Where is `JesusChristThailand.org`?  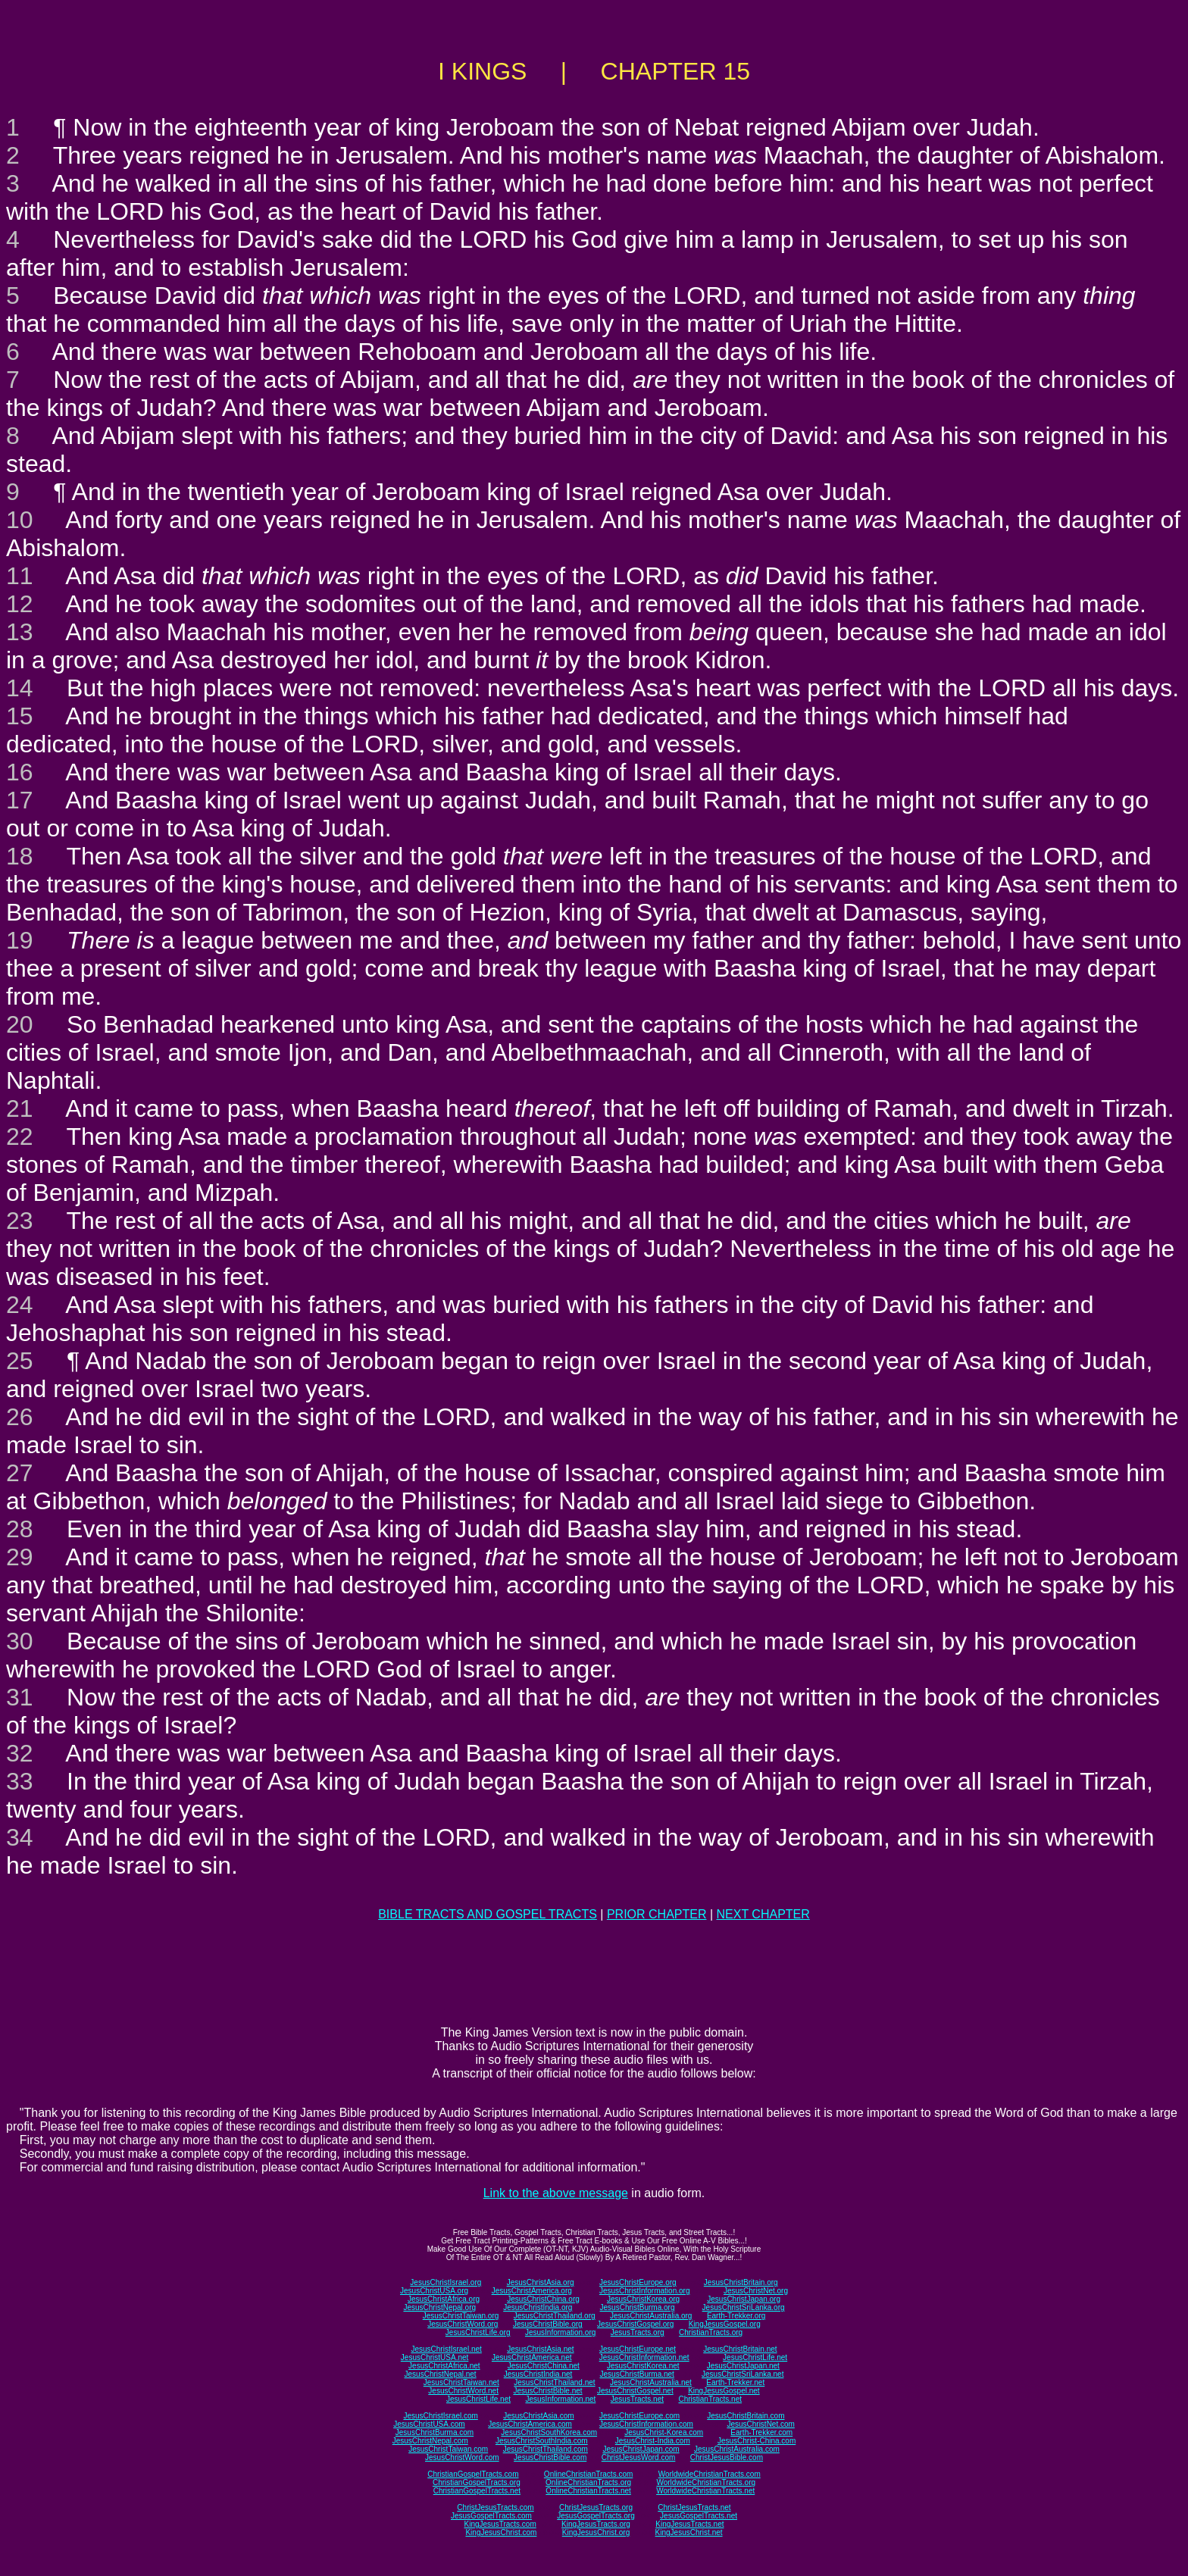
JesusChristThailand.org is located at coordinates (555, 2316).